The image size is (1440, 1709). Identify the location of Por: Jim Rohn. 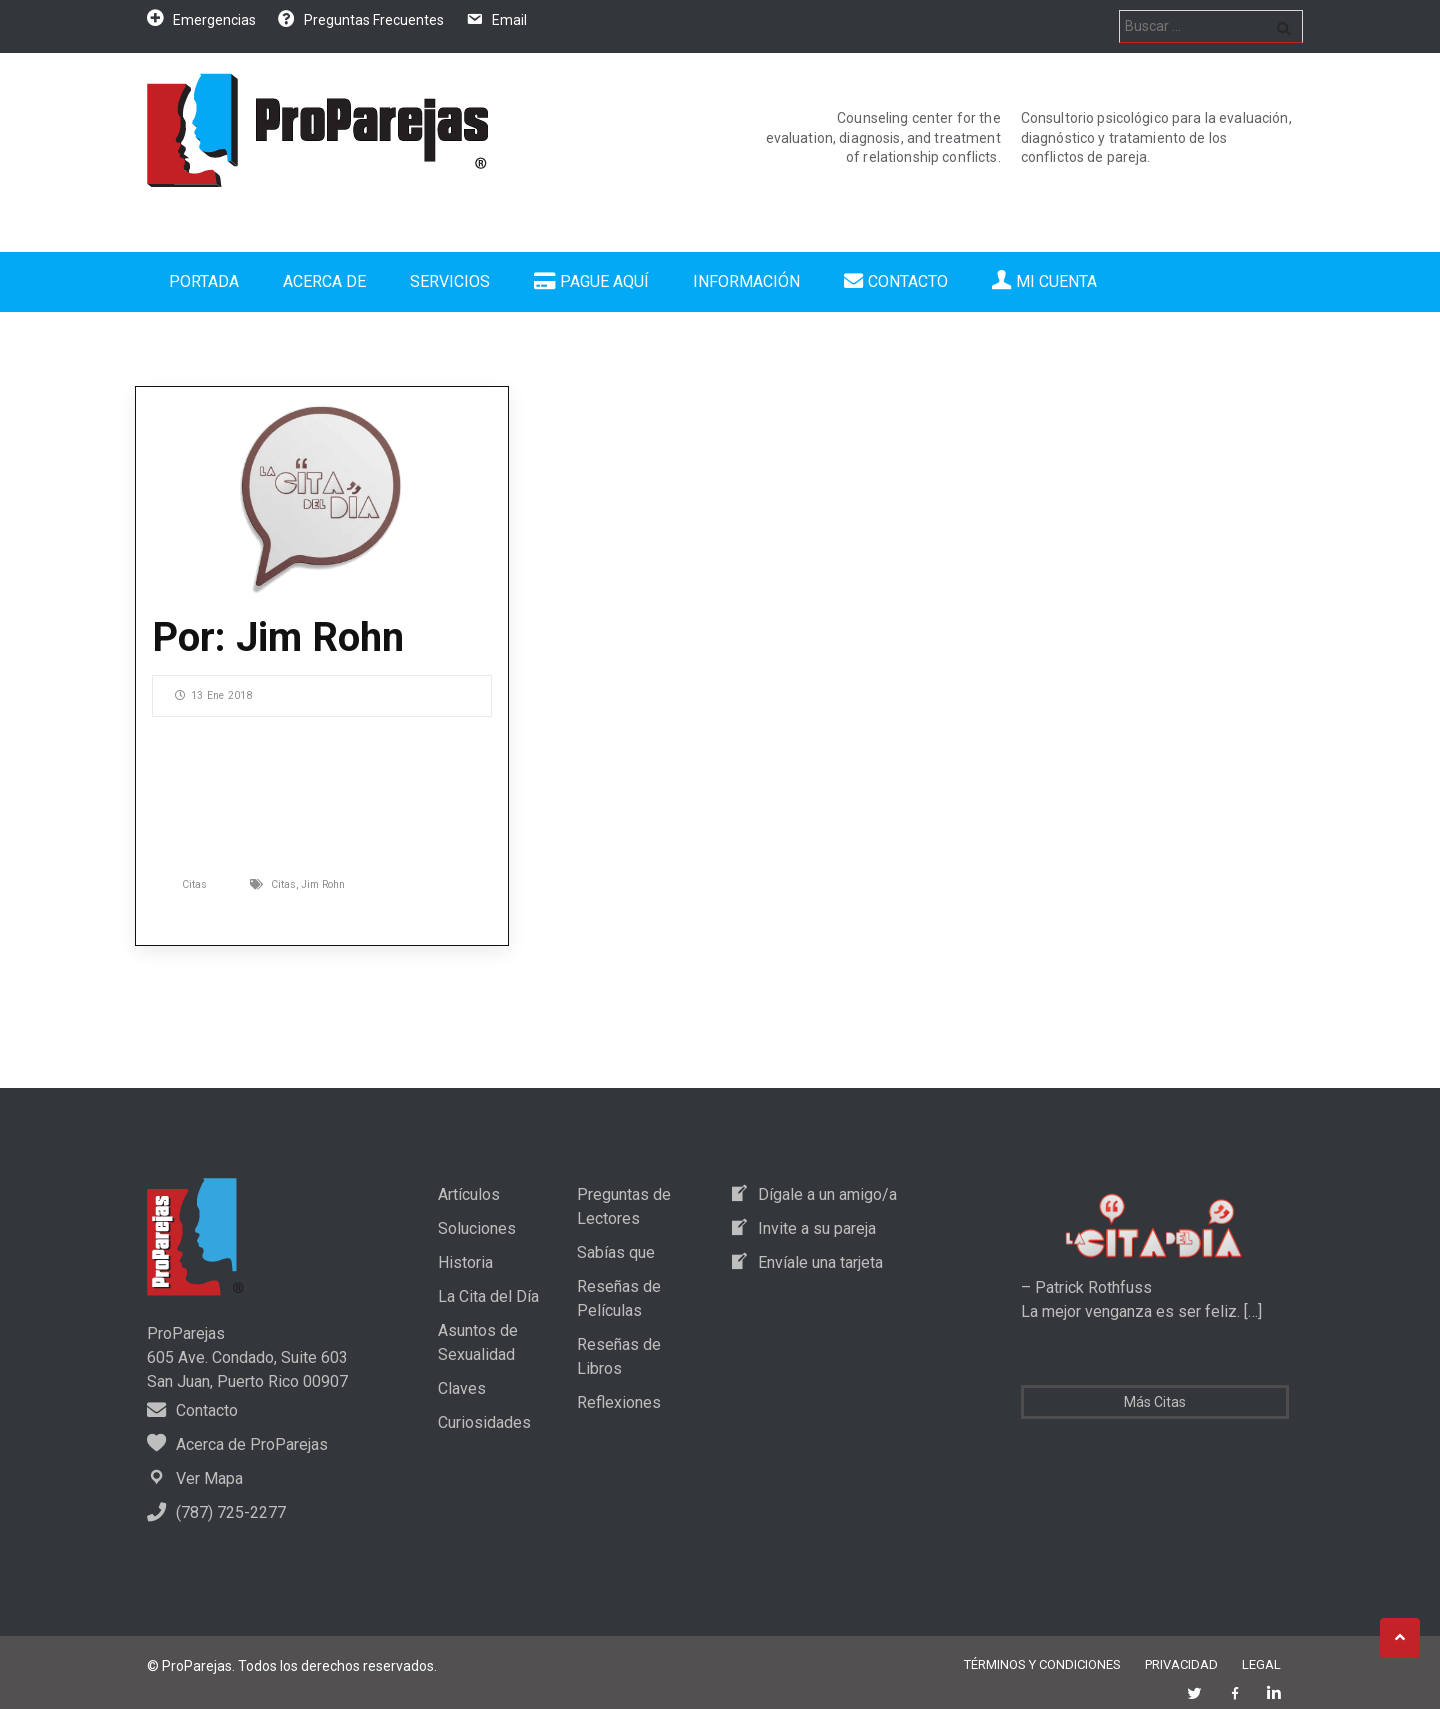
(278, 637).